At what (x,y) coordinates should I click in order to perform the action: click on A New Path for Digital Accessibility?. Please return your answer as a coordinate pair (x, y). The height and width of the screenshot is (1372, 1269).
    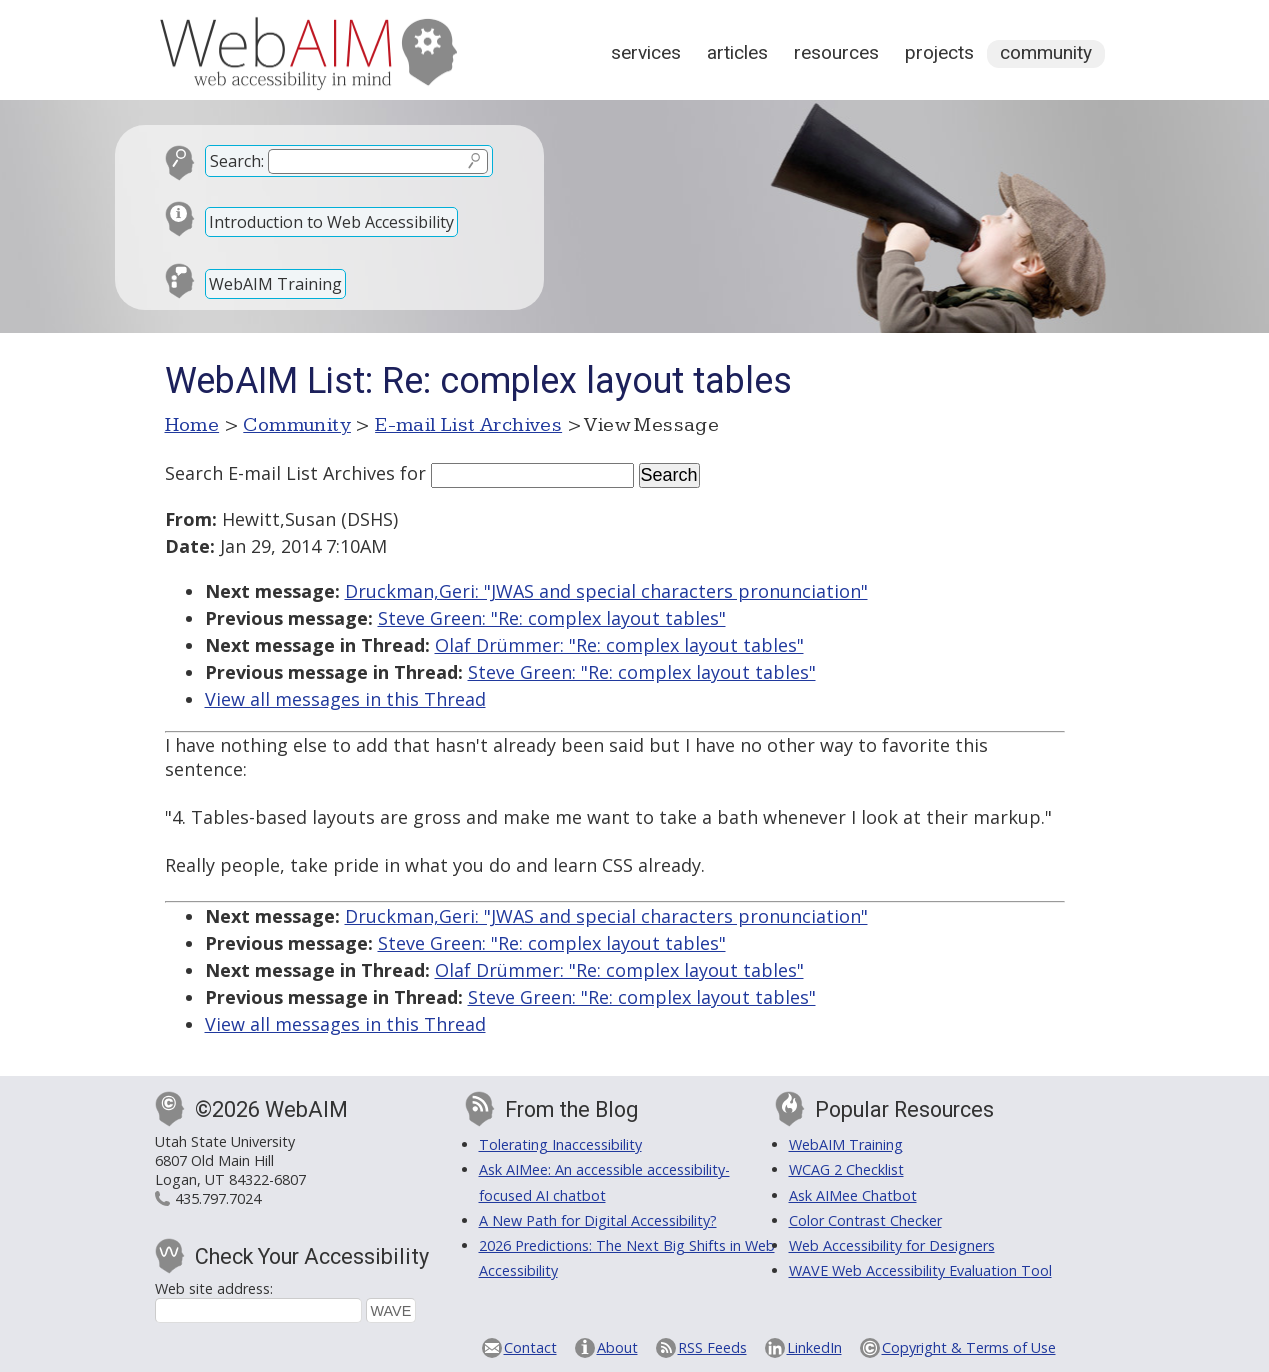
    Looking at the image, I should click on (598, 1220).